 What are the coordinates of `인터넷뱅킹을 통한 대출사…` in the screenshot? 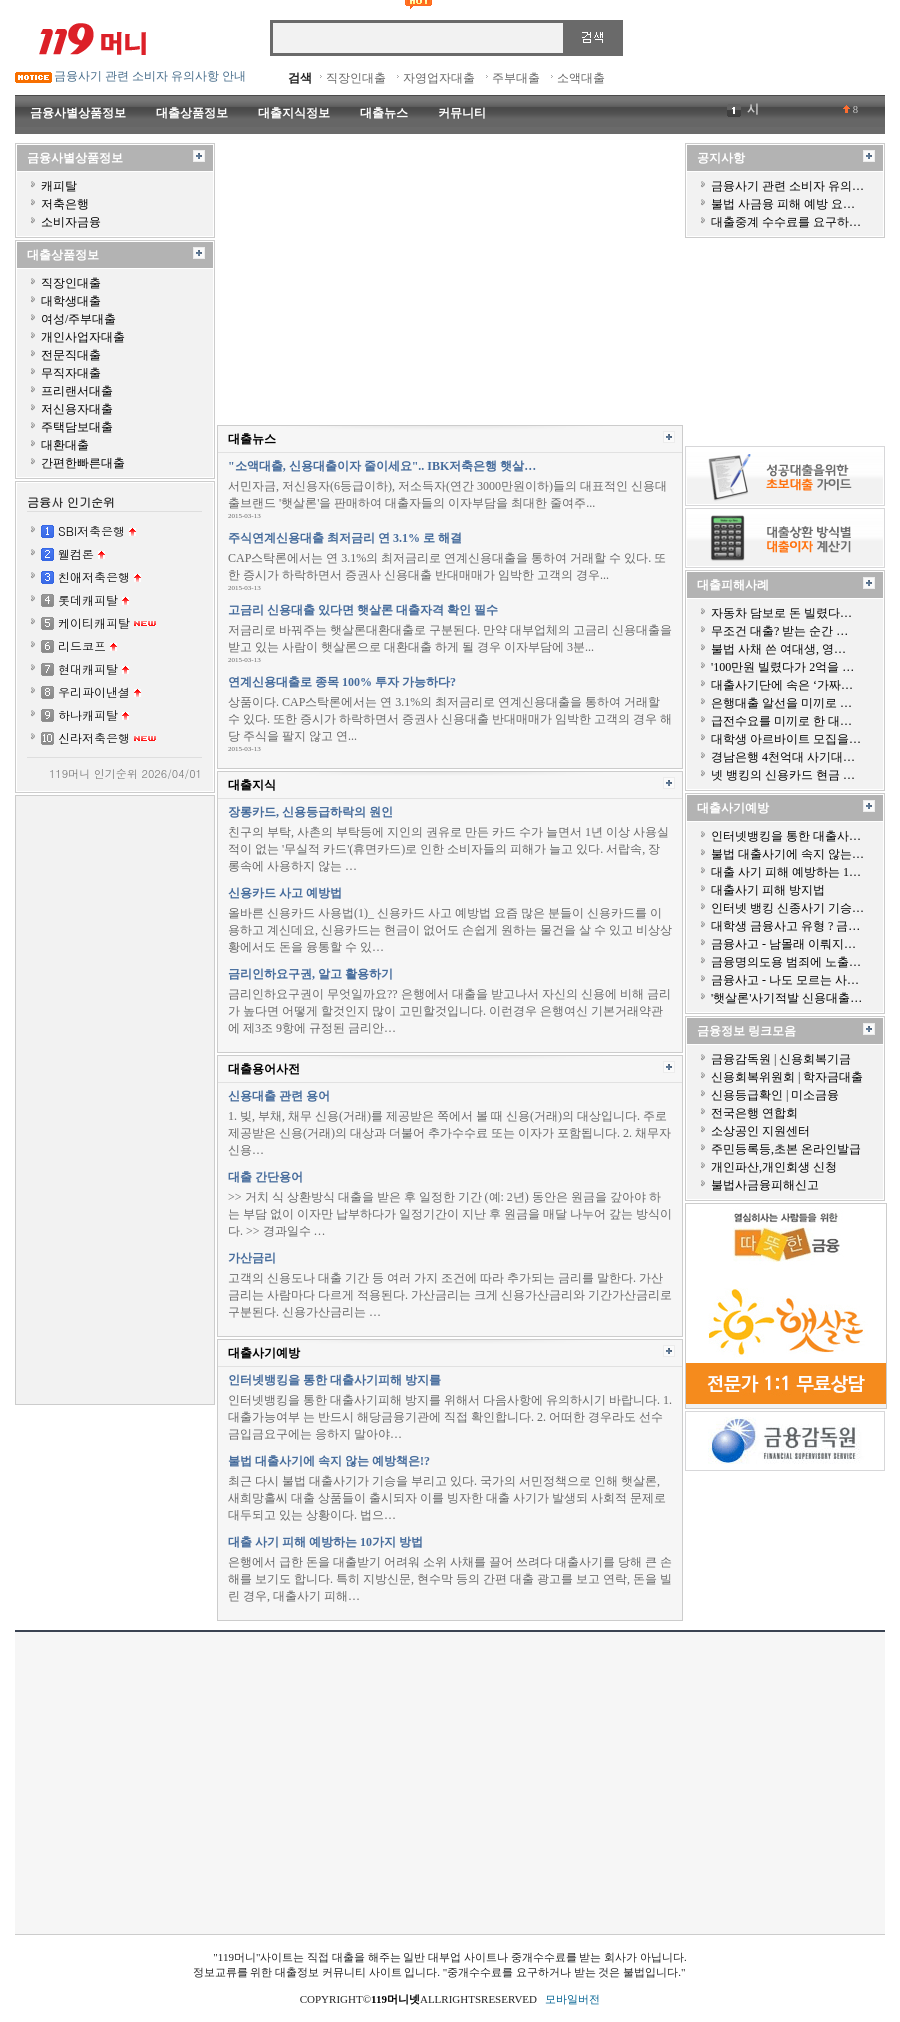 It's located at (786, 836).